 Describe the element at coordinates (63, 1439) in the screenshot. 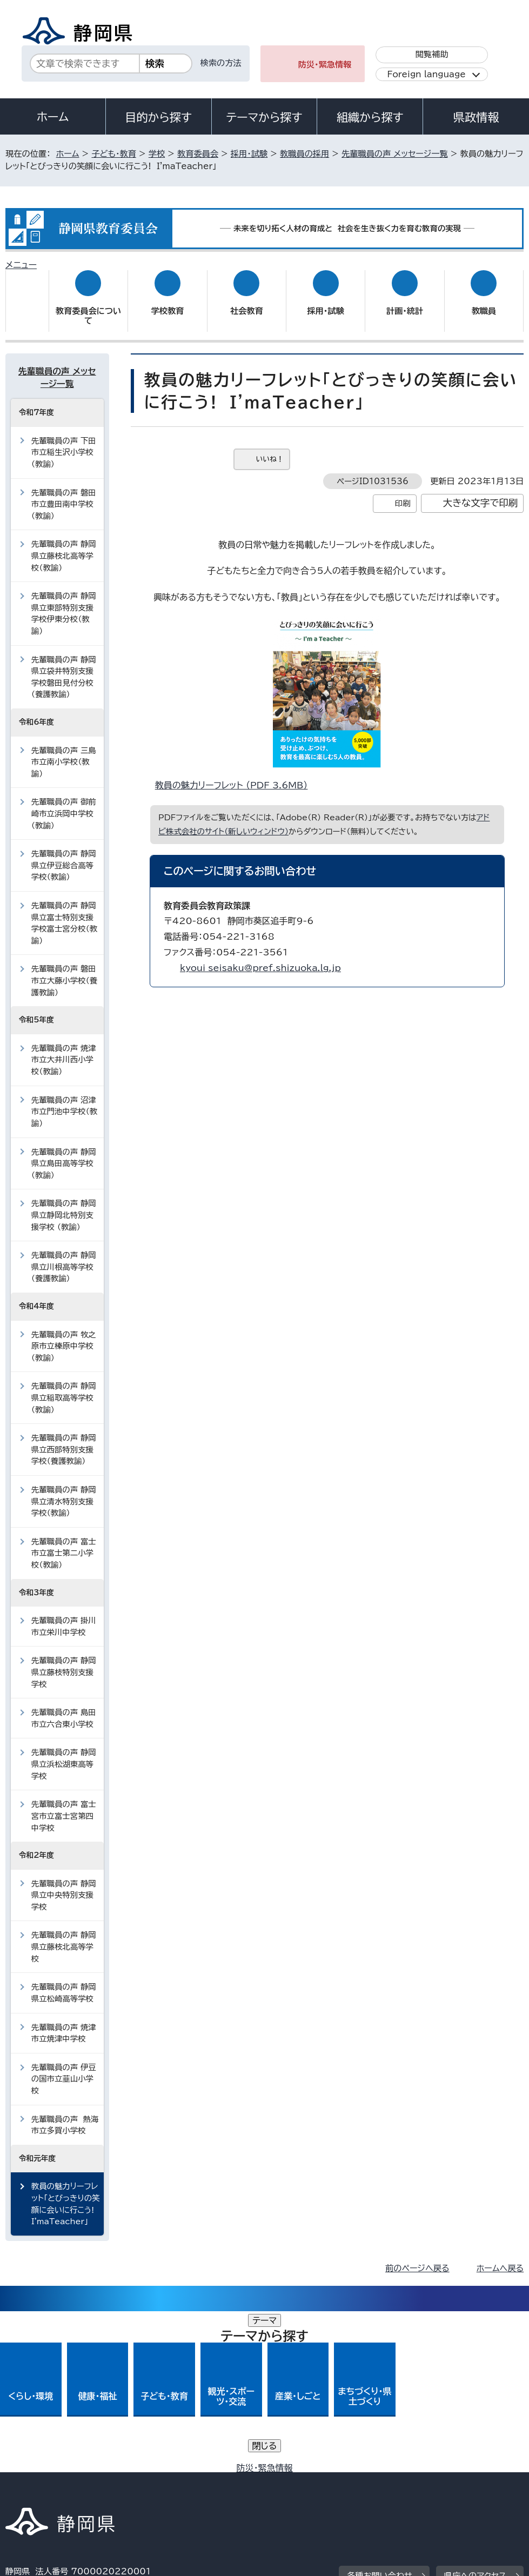

I see `先輩職員の声 静岡県立西部特別支援学校（養護教諭）` at that location.